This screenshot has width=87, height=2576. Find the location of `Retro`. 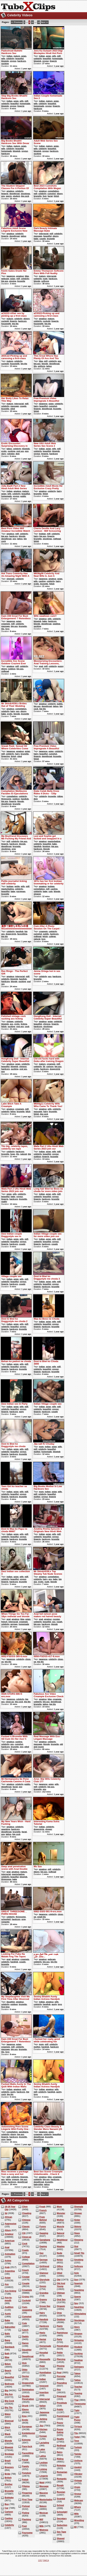

Retro is located at coordinates (59, 2452).